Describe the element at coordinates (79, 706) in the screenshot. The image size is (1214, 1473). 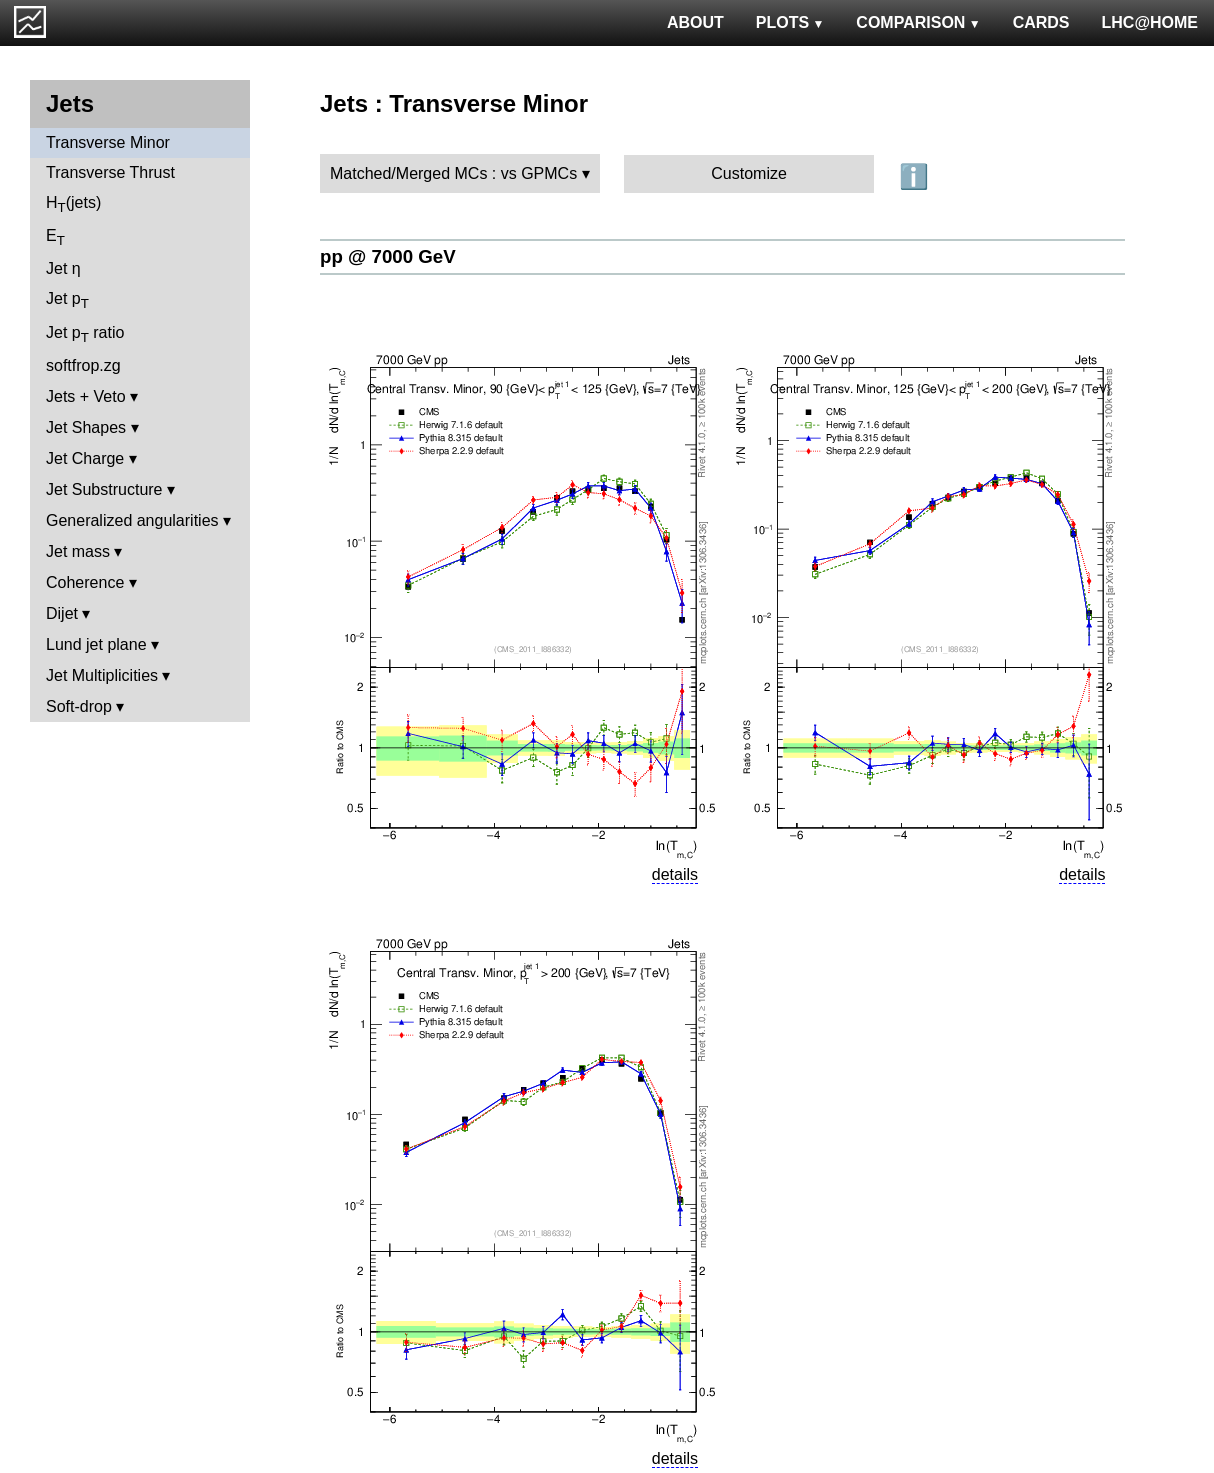
I see `Soft-drop` at that location.